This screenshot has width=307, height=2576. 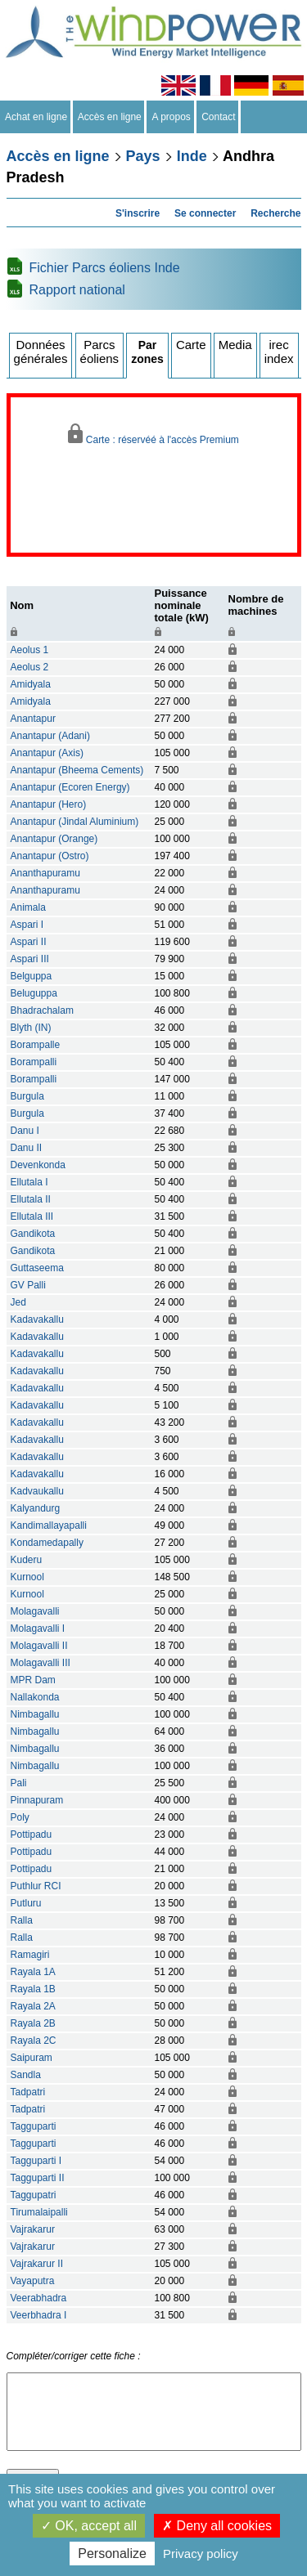 What do you see at coordinates (28, 2092) in the screenshot?
I see `Tadpatri` at bounding box center [28, 2092].